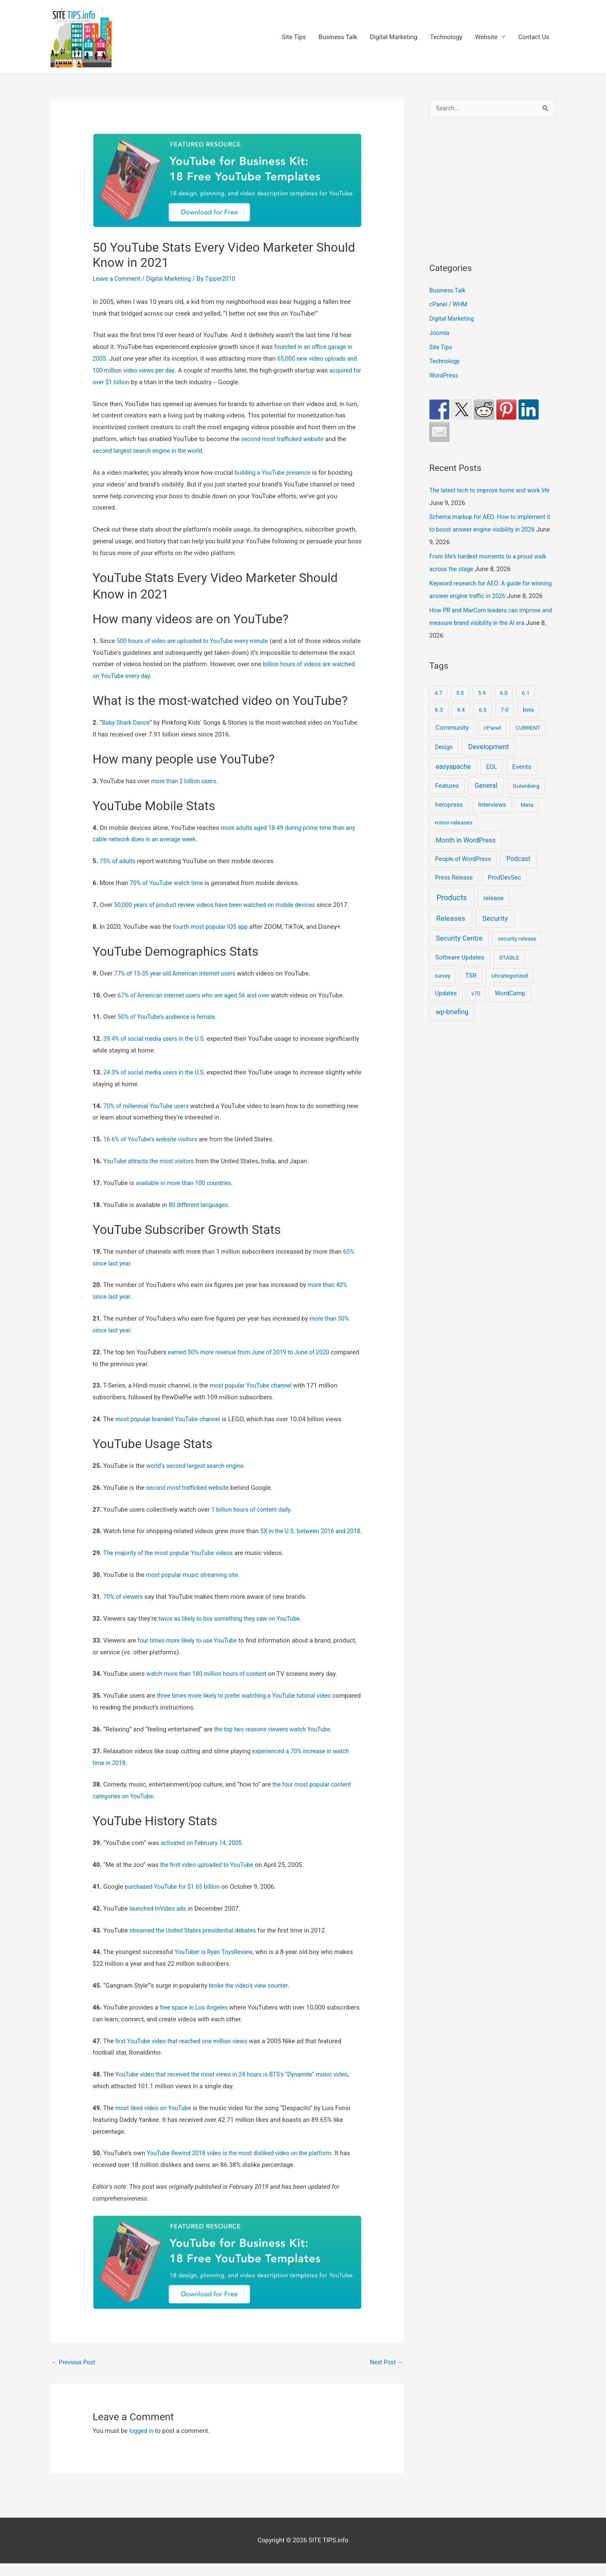 This screenshot has height=2576, width=606. Describe the element at coordinates (385, 2374) in the screenshot. I see `Next Post` at that location.